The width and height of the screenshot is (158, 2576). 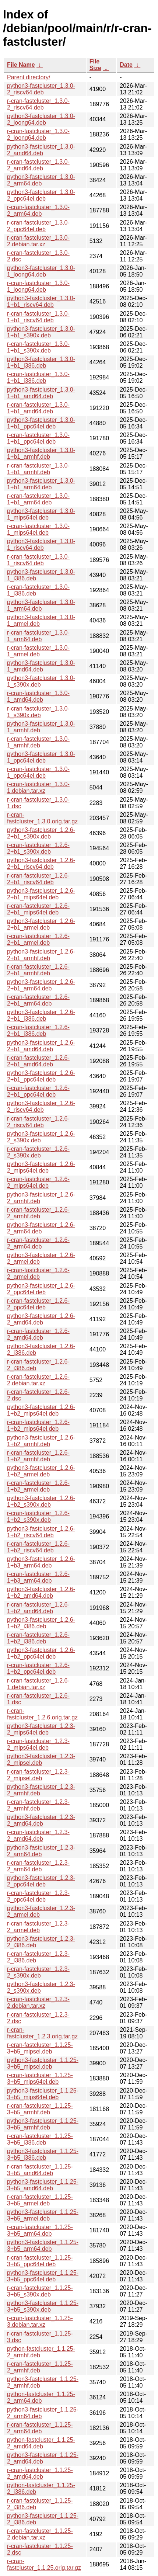 What do you see at coordinates (38, 1774) in the screenshot?
I see `r-cran-fastcluster_1.2.3-2_mipsel.deb` at bounding box center [38, 1774].